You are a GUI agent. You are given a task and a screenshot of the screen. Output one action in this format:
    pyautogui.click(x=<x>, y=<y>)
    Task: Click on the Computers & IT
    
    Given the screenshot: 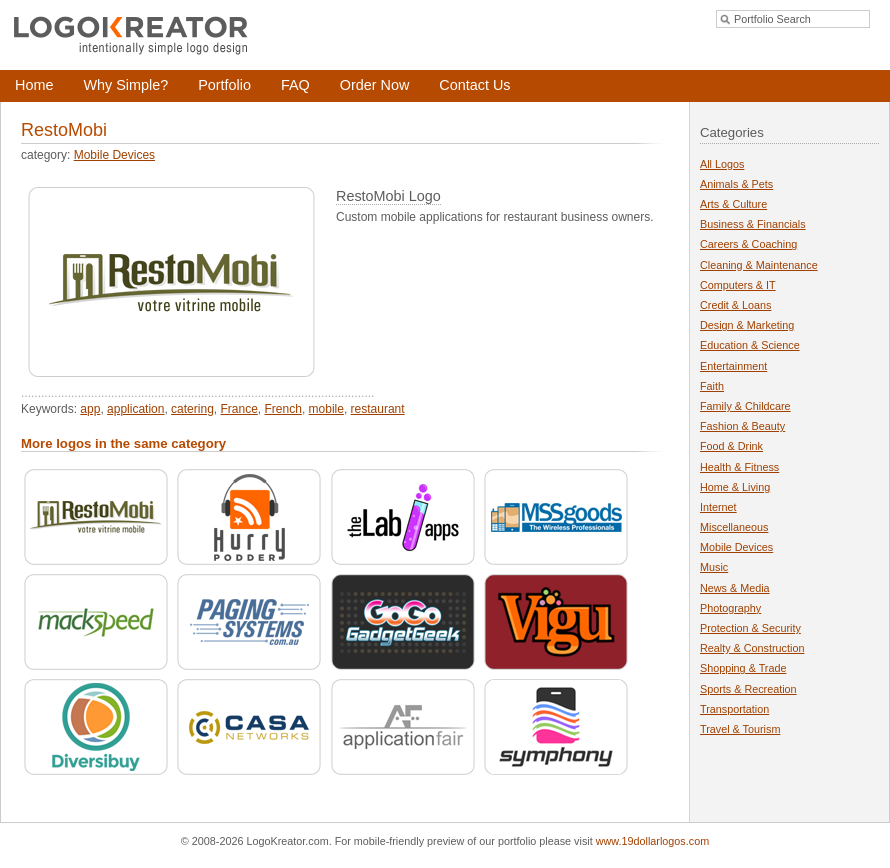 What is the action you would take?
    pyautogui.click(x=738, y=285)
    